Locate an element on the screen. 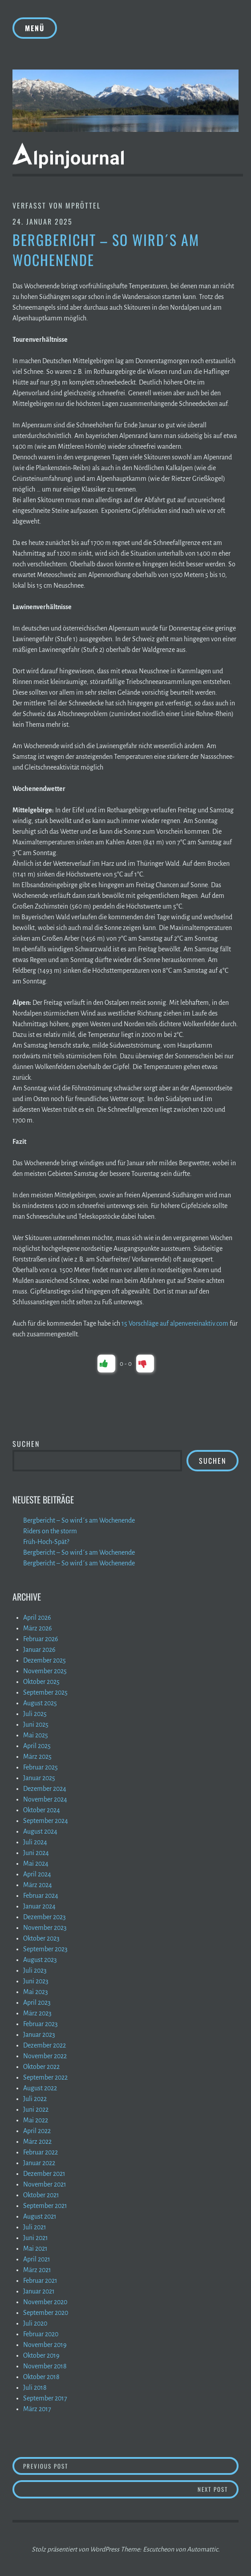 This screenshot has width=251, height=2576. März 2026 is located at coordinates (37, 1628).